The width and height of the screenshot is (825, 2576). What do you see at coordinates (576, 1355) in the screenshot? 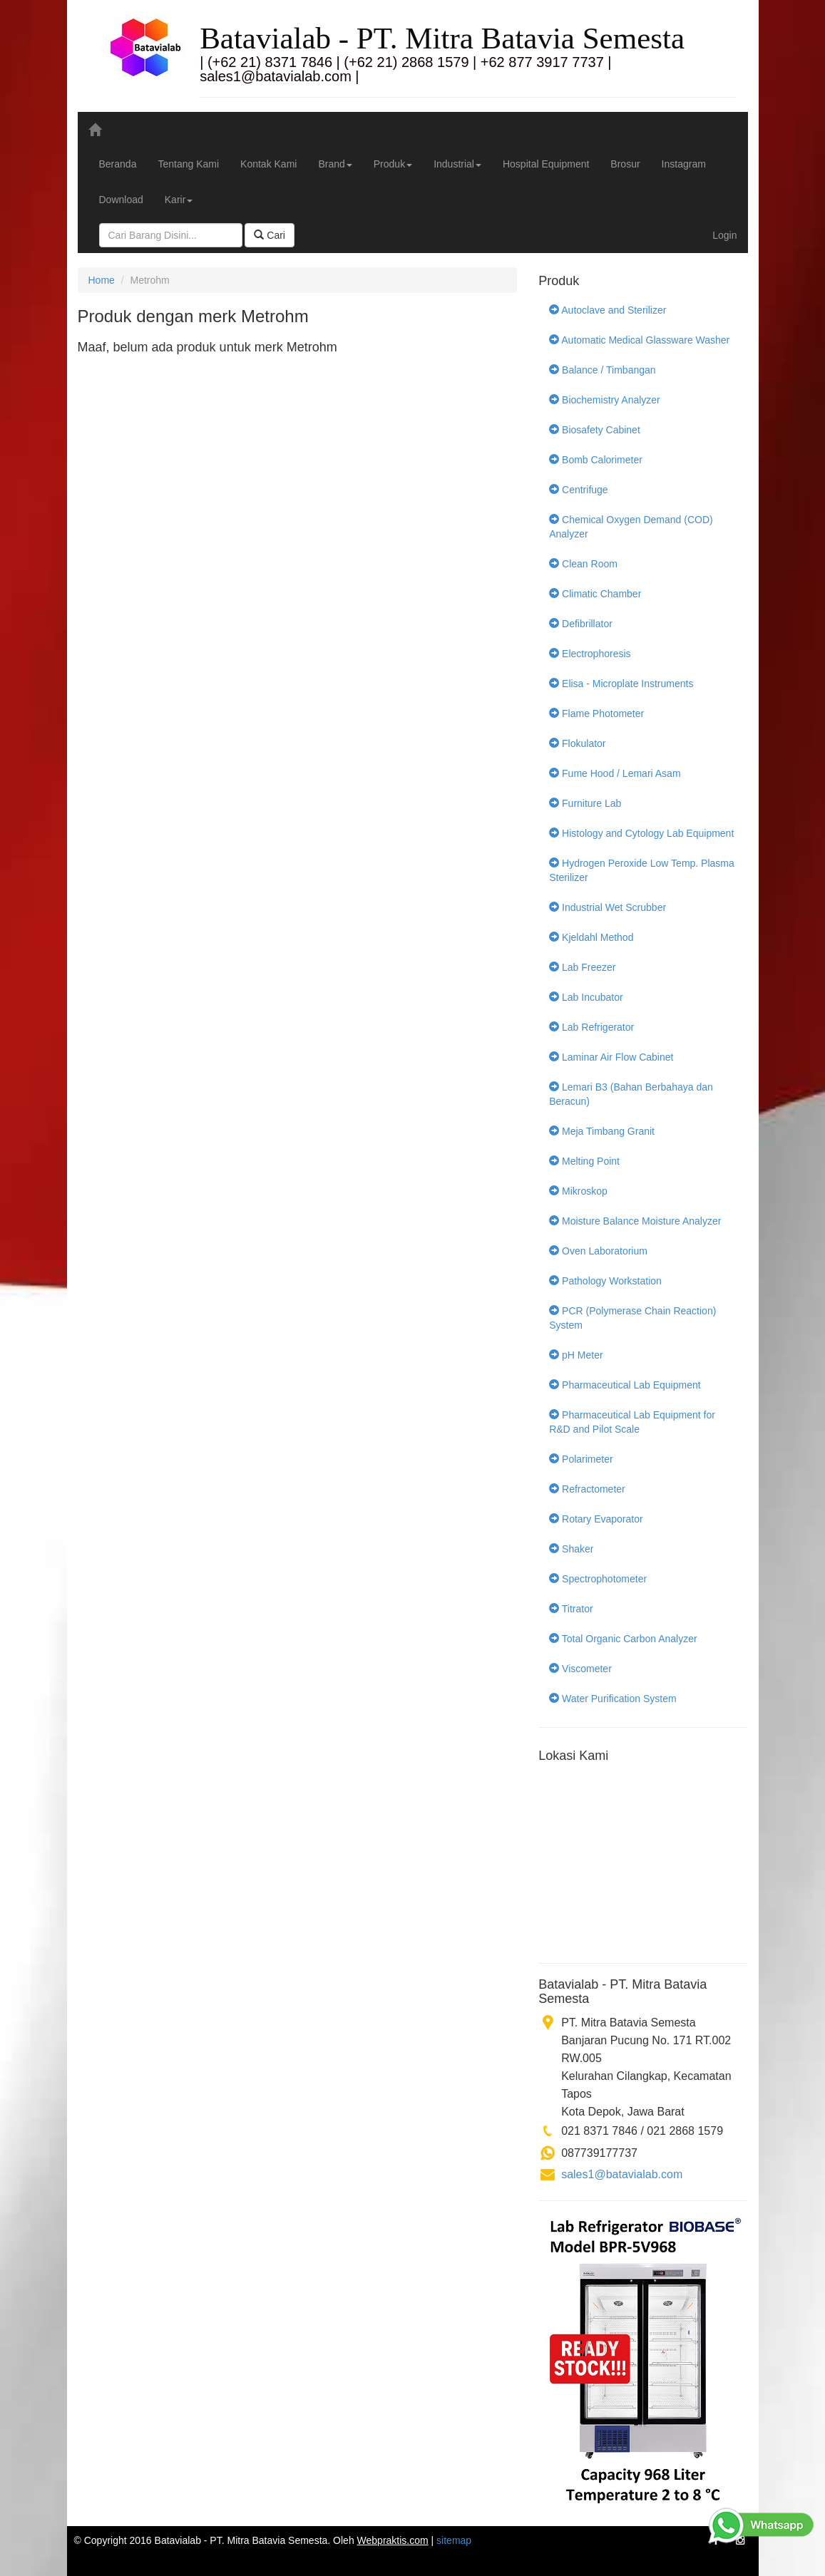
I see `pH Meter` at bounding box center [576, 1355].